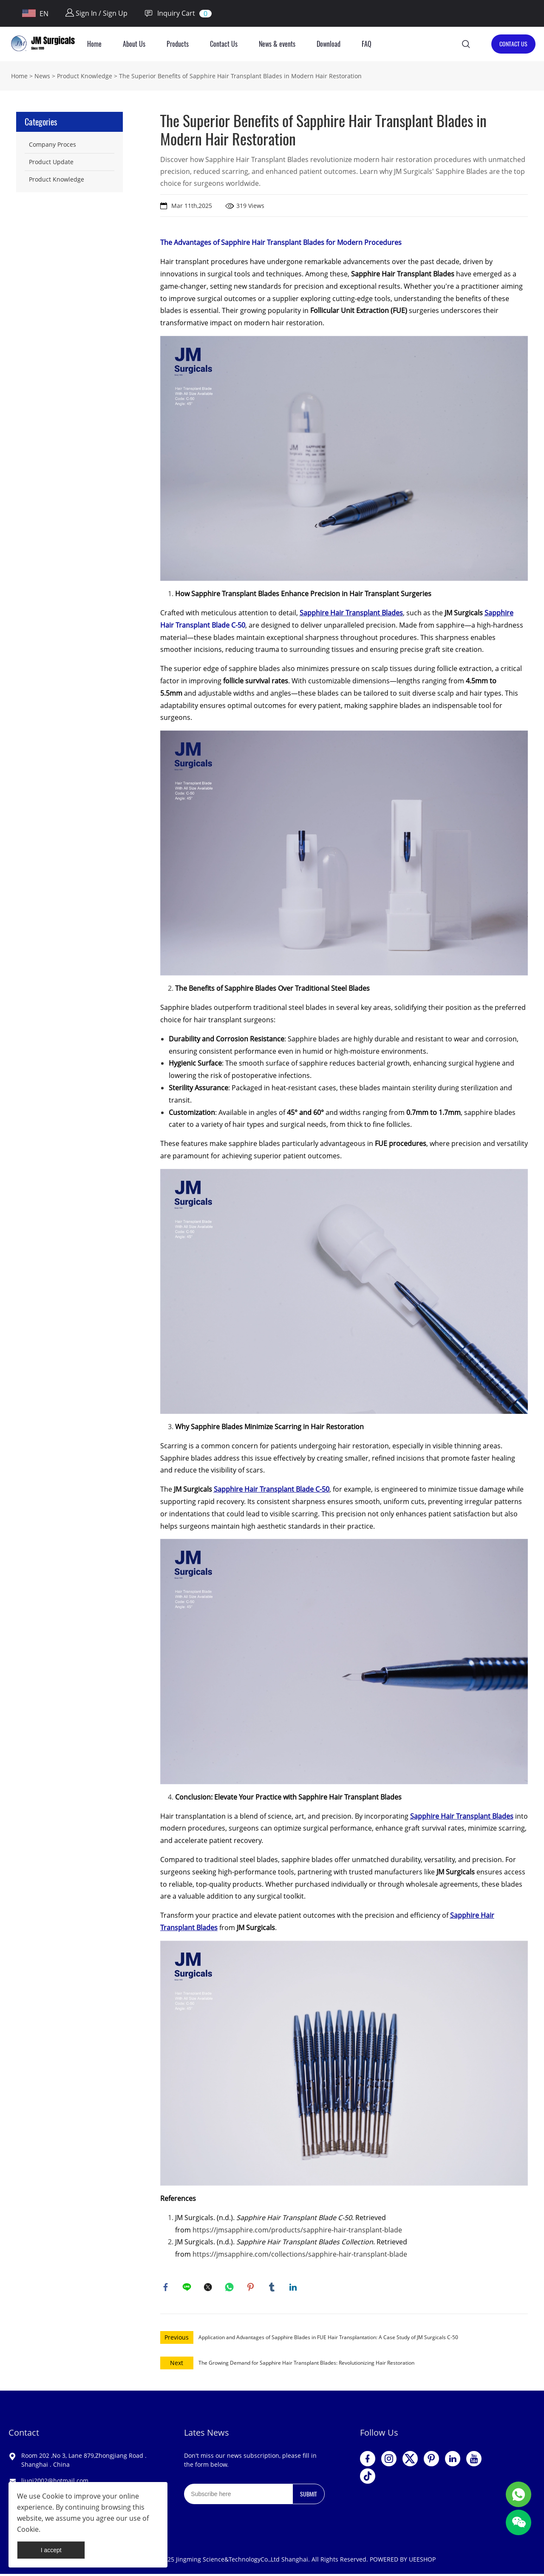 The width and height of the screenshot is (544, 2576). I want to click on POWERED BY UEESHOP, so click(403, 2561).